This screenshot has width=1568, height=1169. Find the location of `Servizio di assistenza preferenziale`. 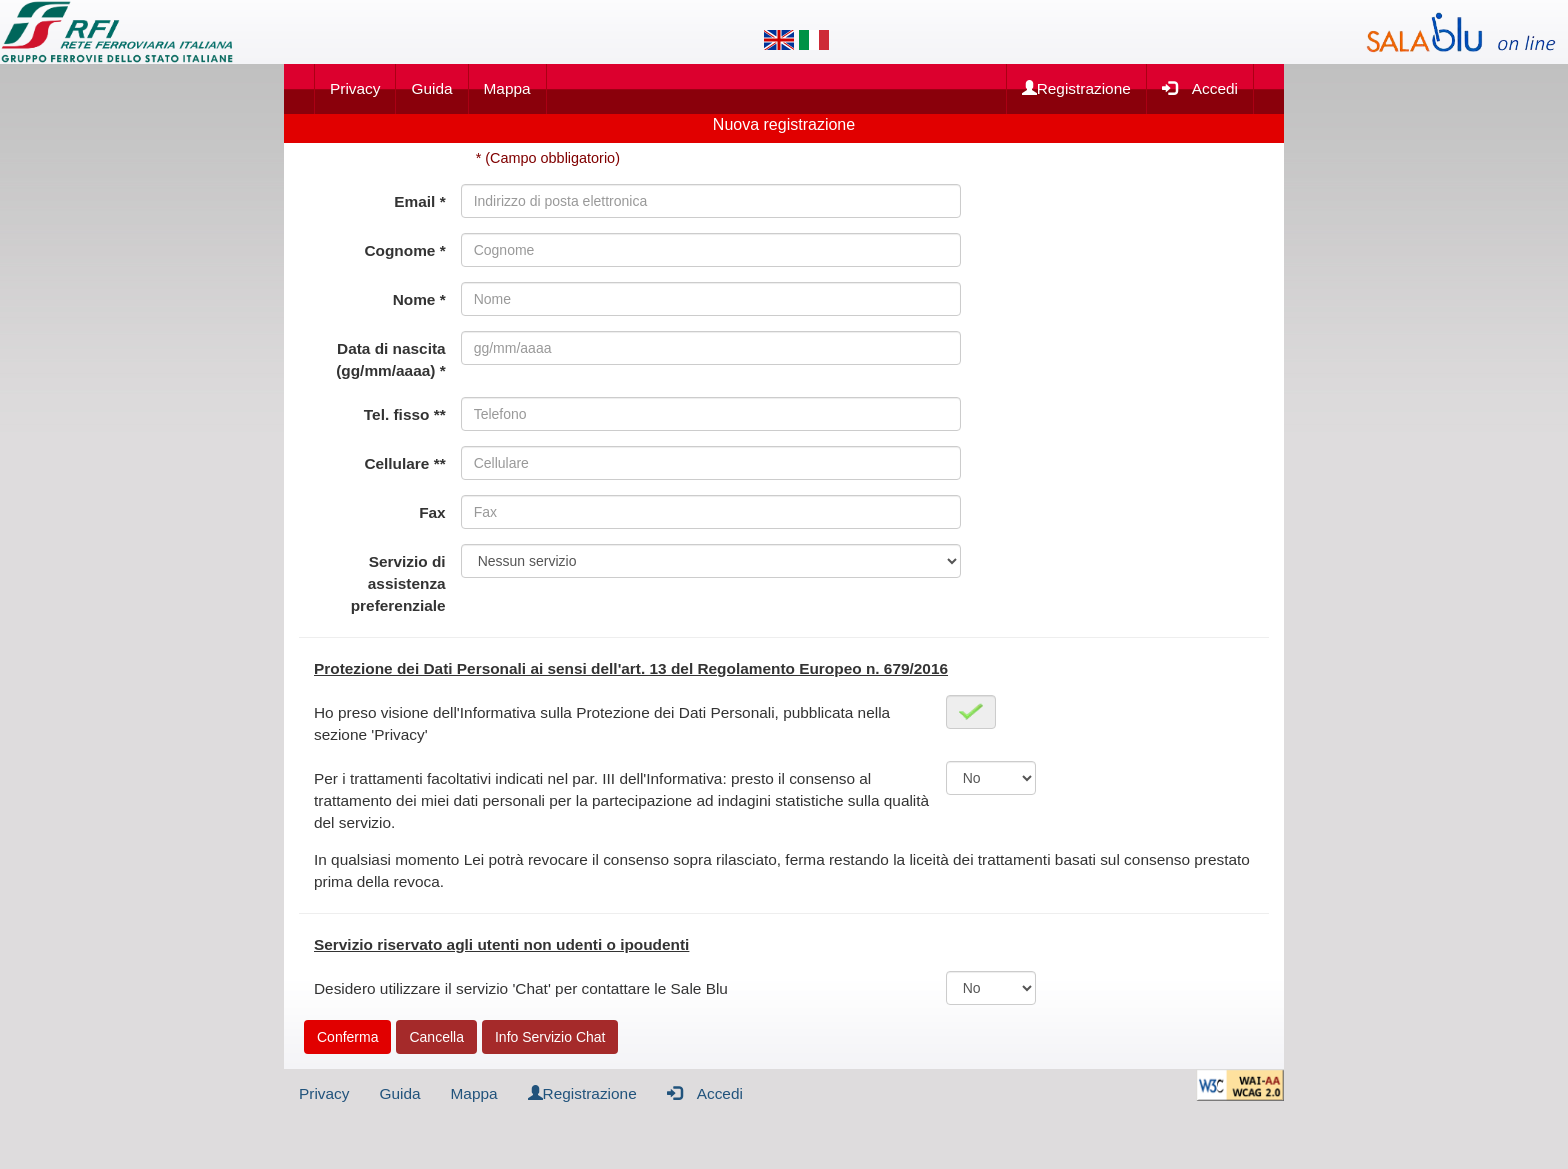

Servizio di assistenza preferenziale is located at coordinates (398, 583).